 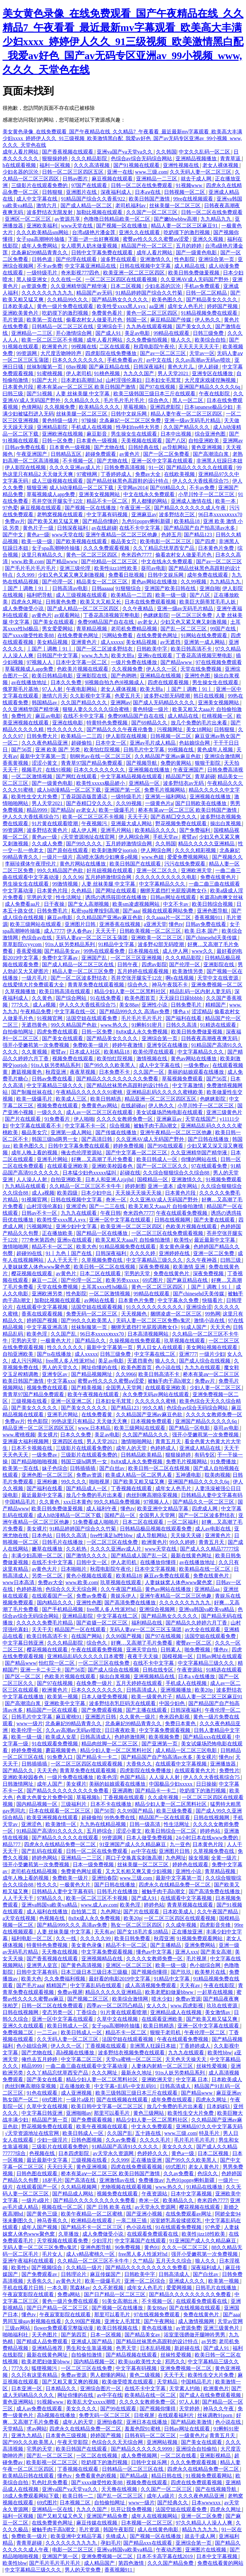 I want to click on 四虎在线观看视频, so click(x=169, y=682).